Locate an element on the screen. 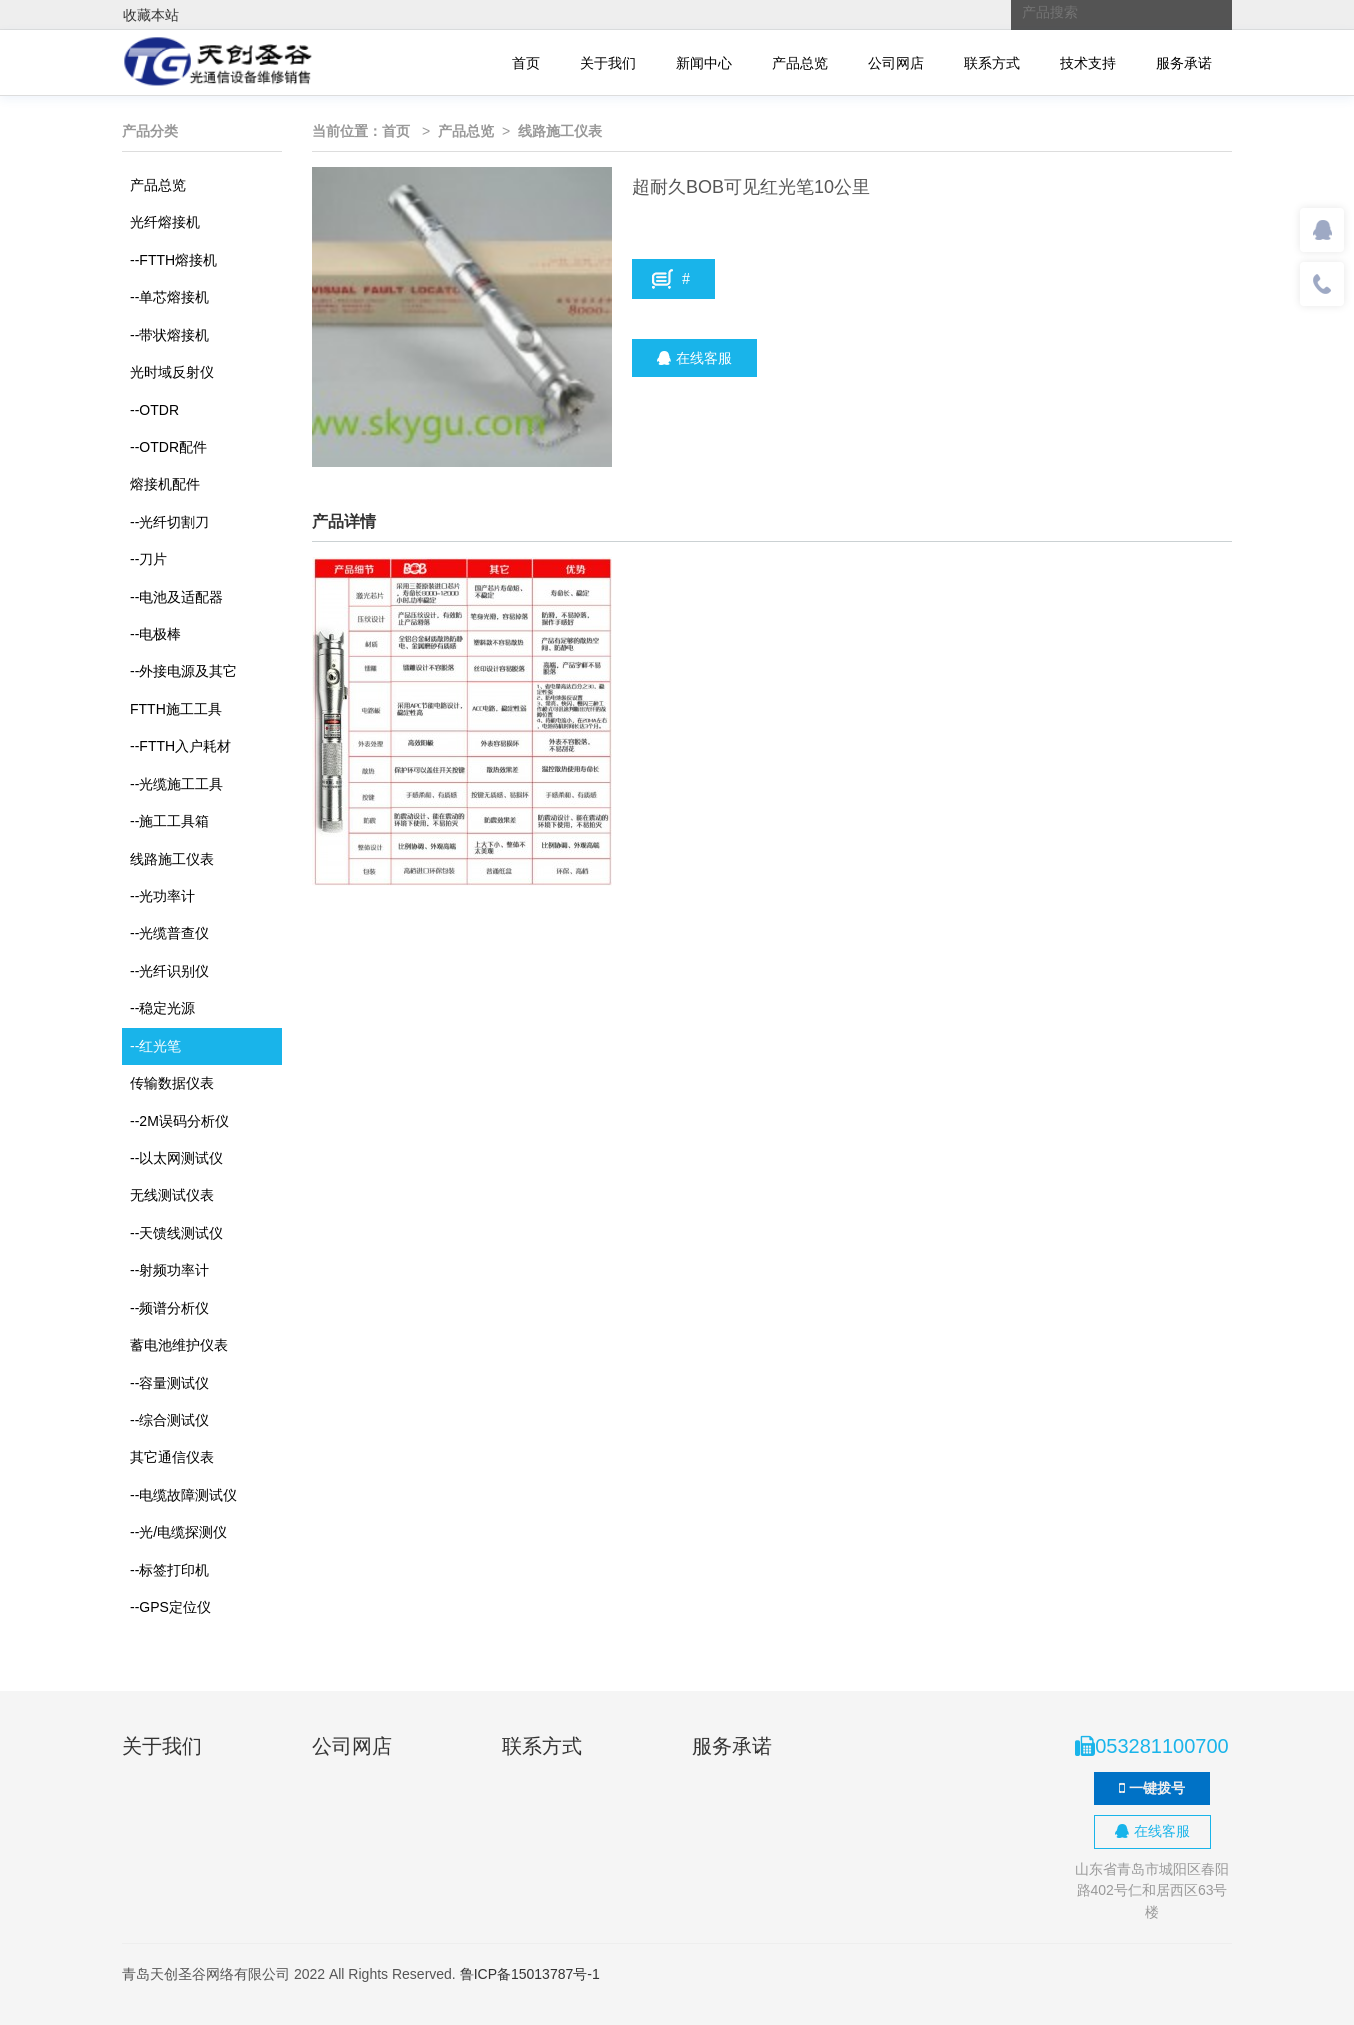  刀片 is located at coordinates (148, 559).